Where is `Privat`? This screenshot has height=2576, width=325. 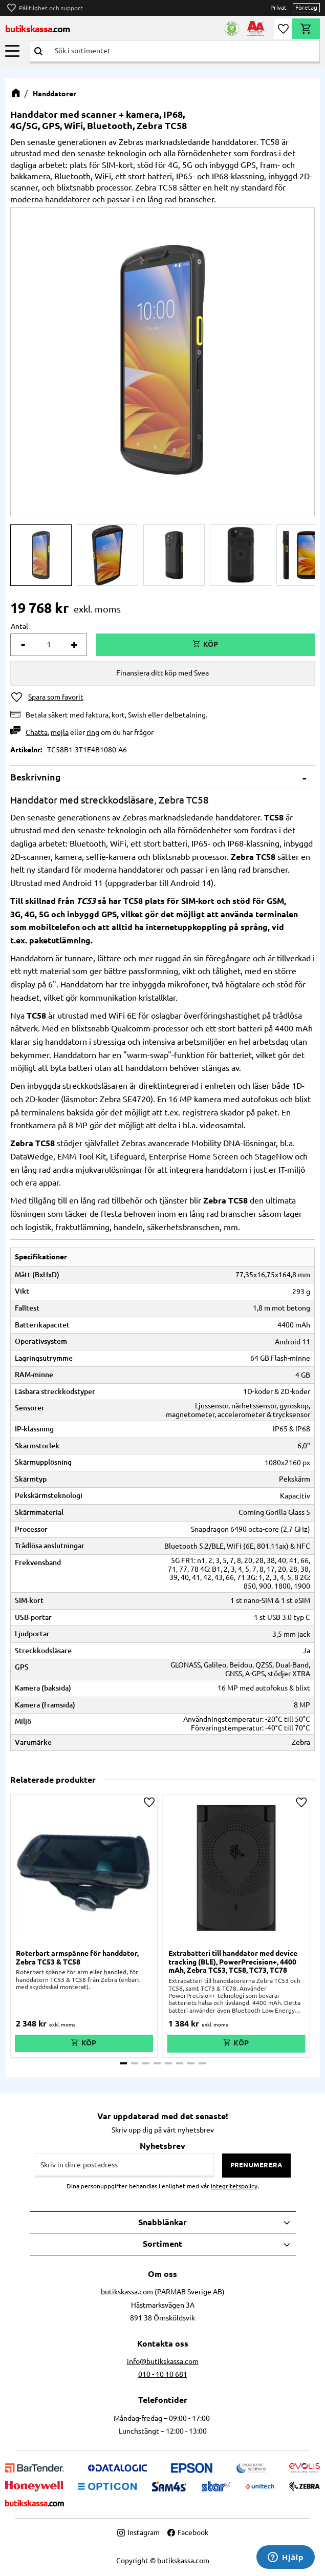
Privat is located at coordinates (278, 7).